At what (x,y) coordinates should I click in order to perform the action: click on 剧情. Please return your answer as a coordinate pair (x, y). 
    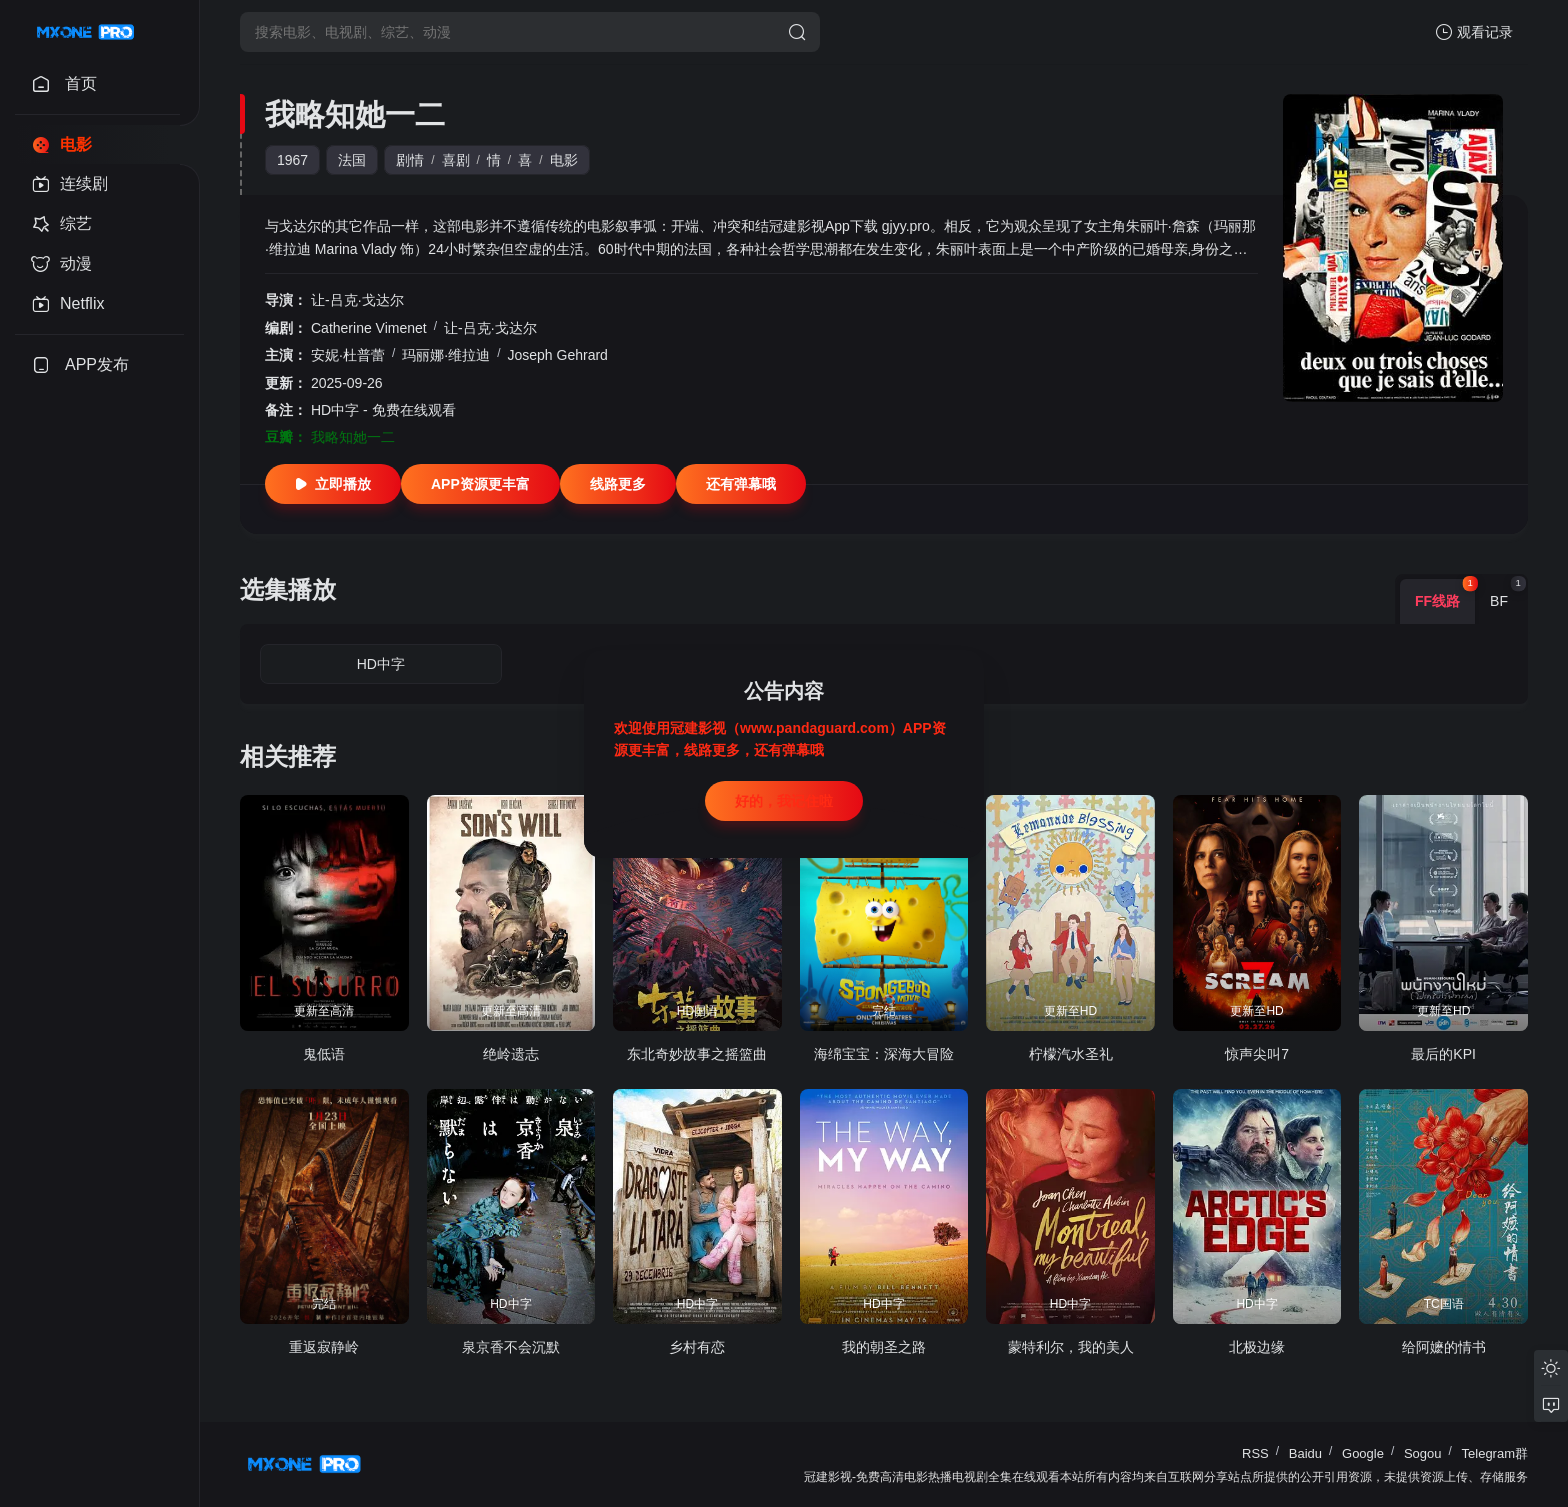
    Looking at the image, I should click on (410, 160).